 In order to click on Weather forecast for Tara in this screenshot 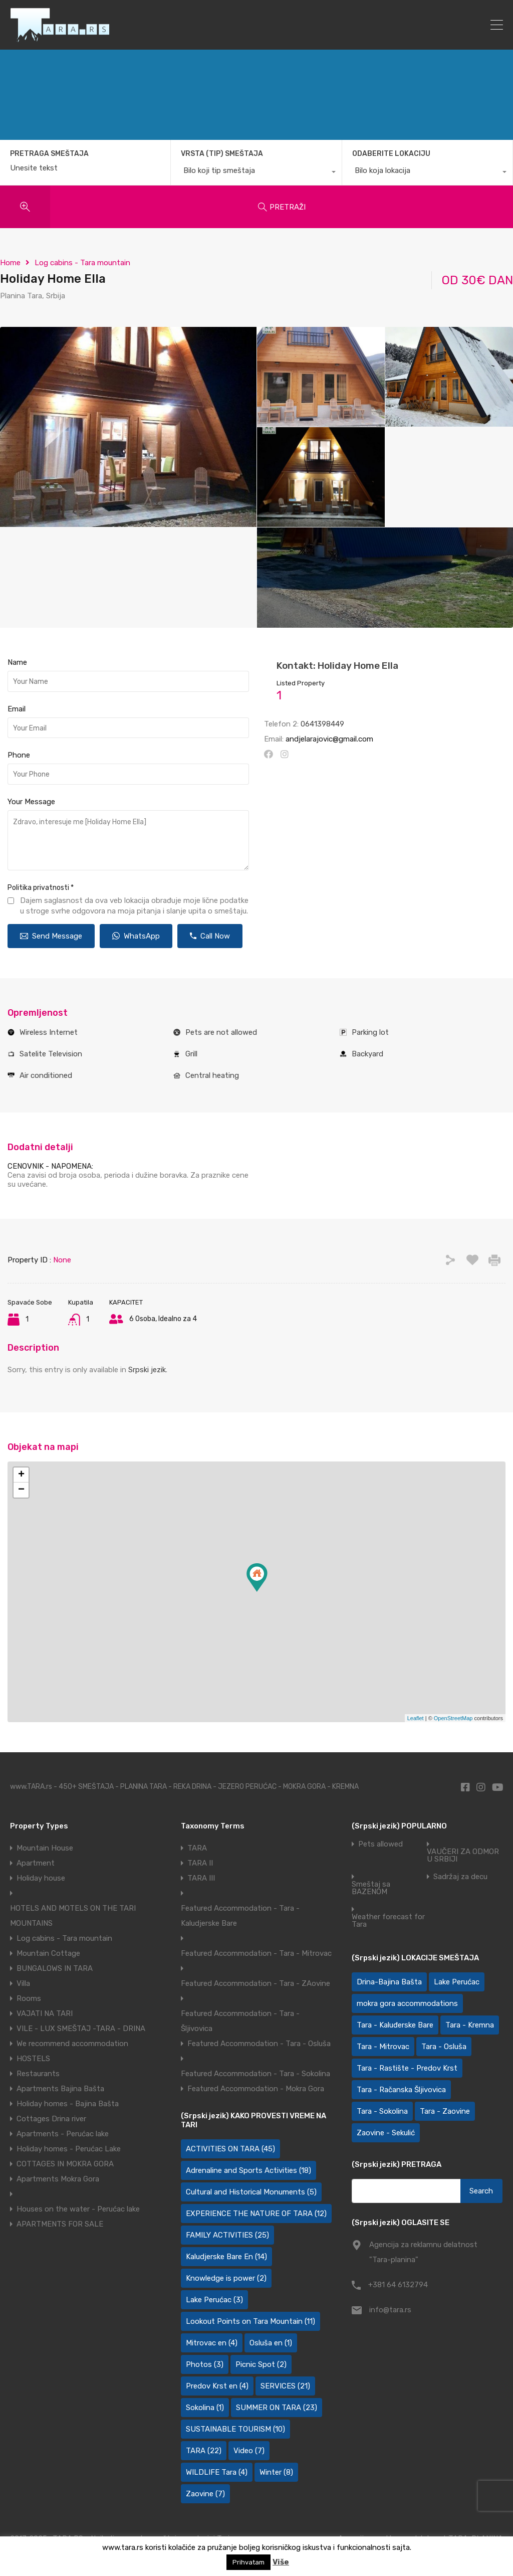, I will do `click(388, 1920)`.